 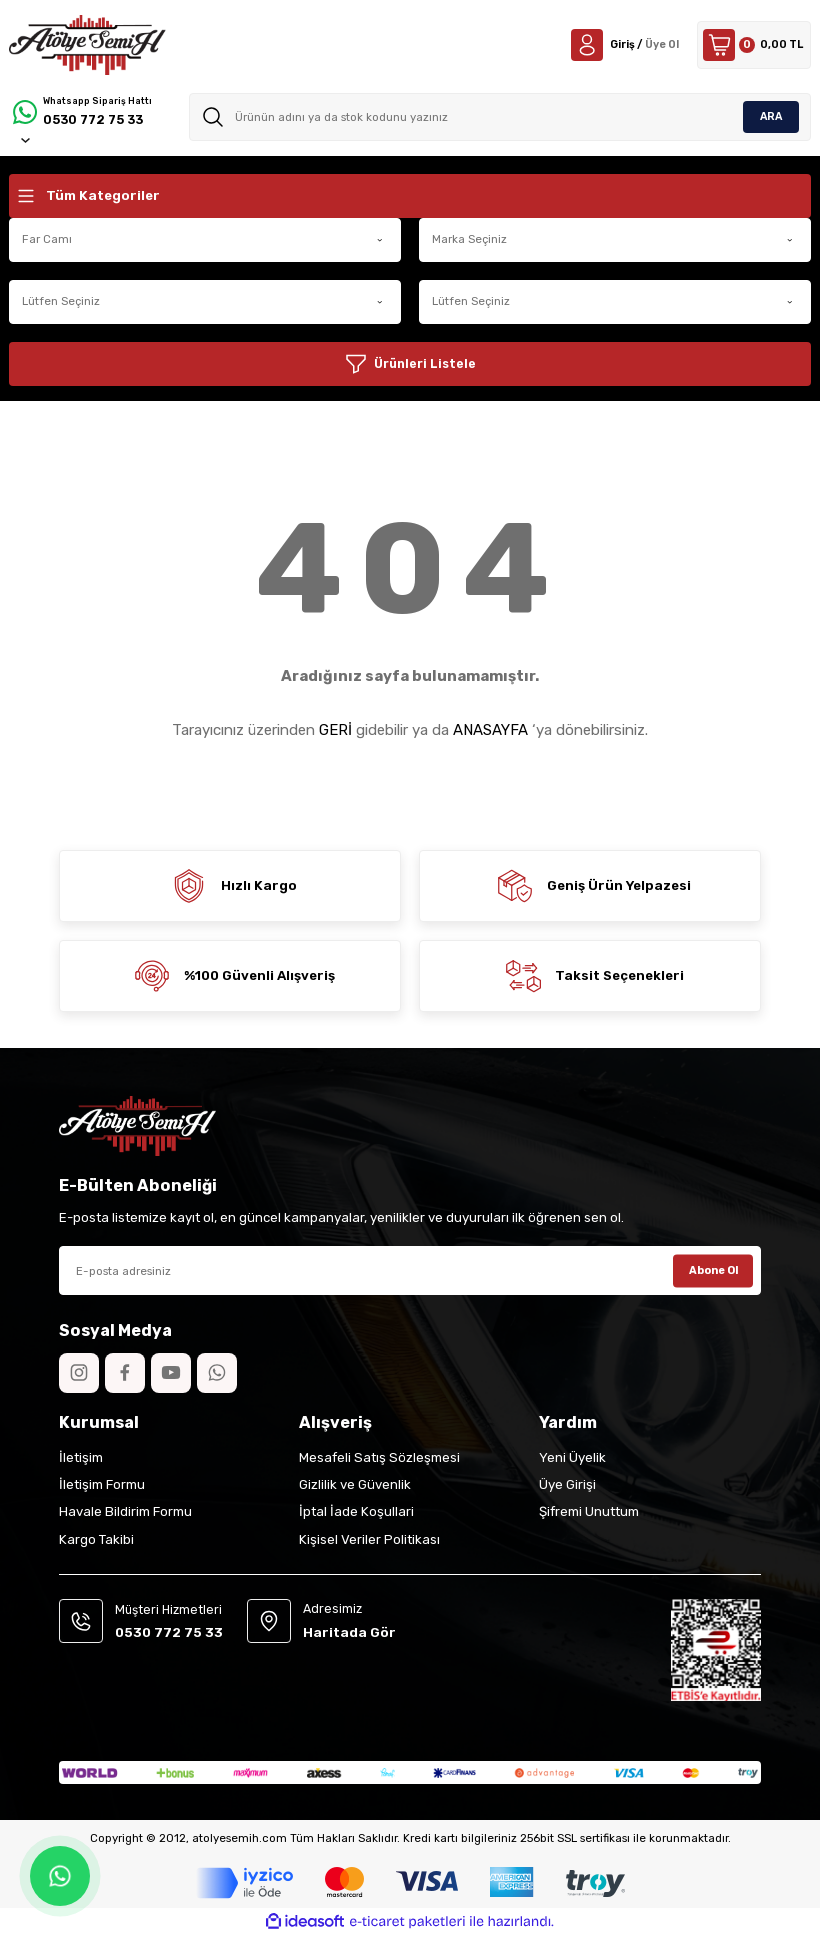 I want to click on İletişim Formu, so click(x=102, y=1484).